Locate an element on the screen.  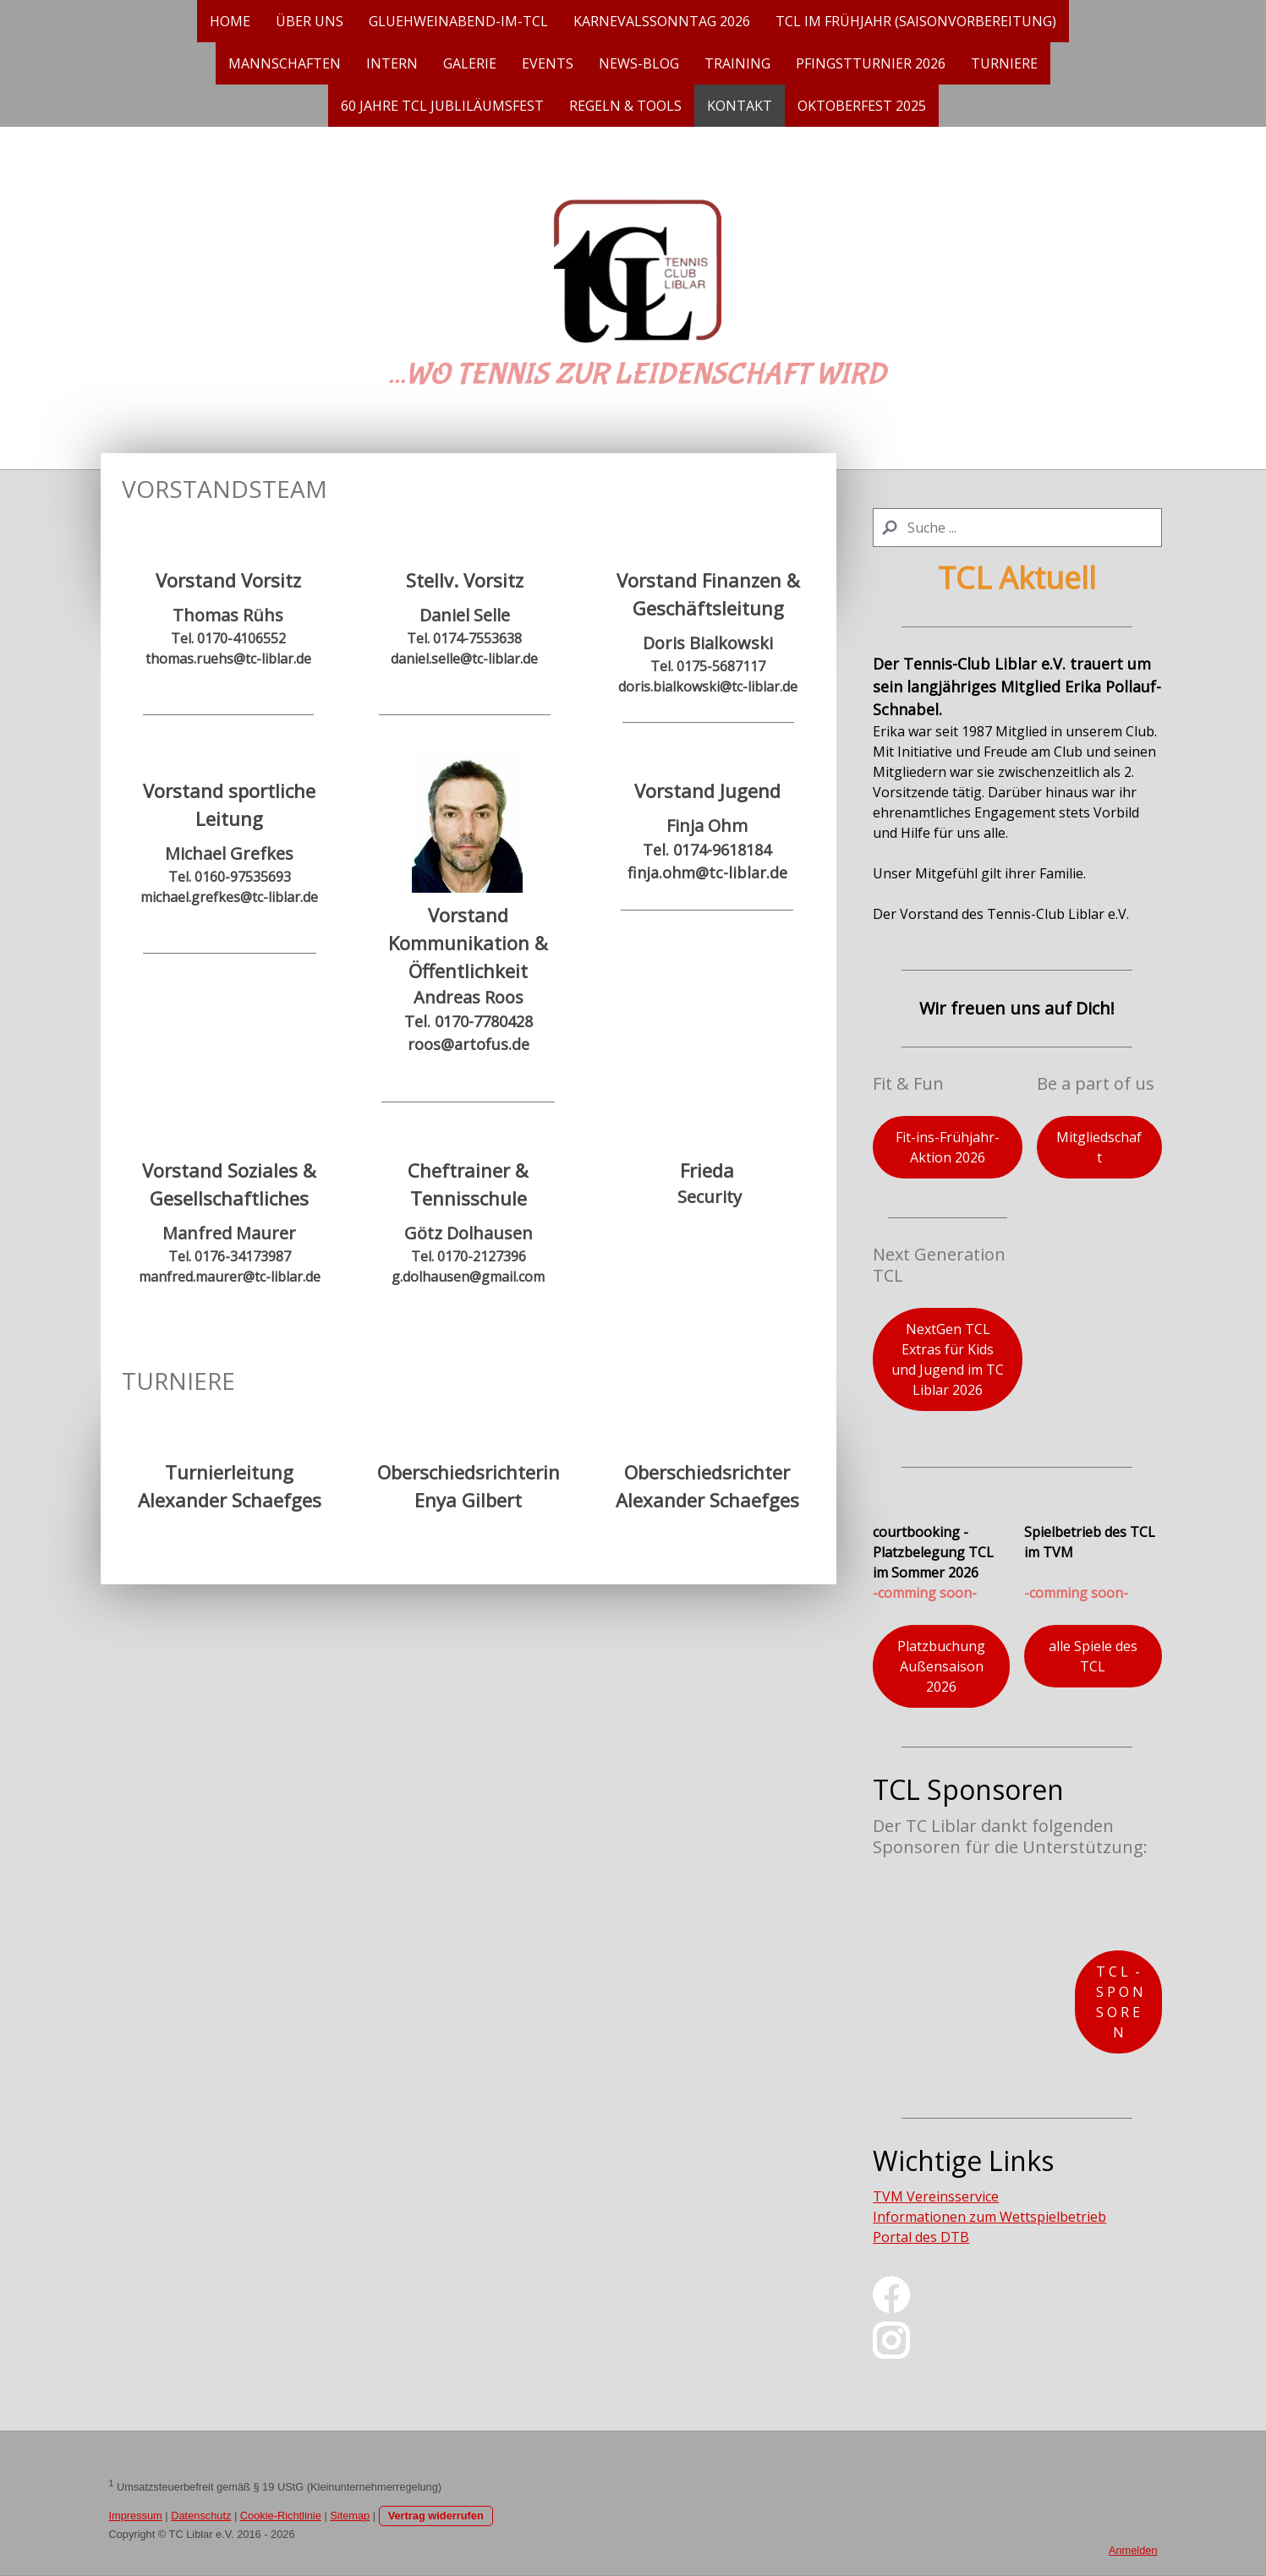
NextGen TCL Extras für Kids und Jugend im TC Liblar 2026 is located at coordinates (947, 1359).